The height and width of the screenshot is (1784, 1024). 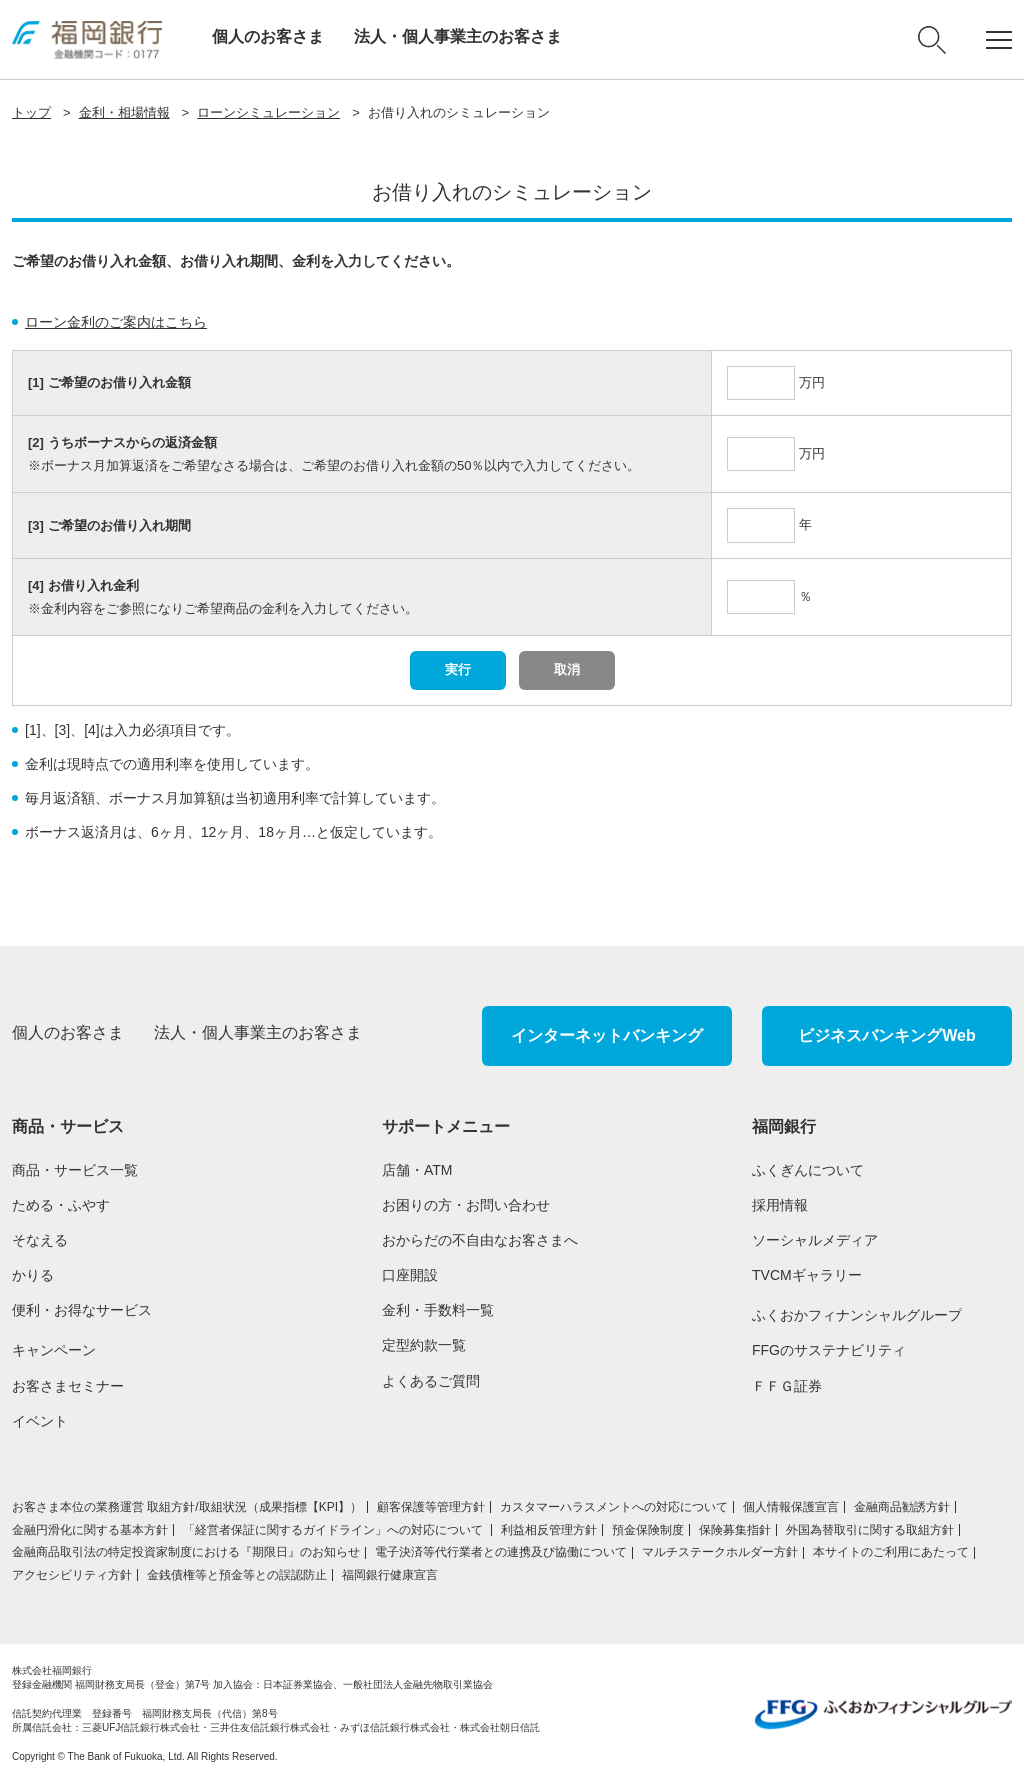 I want to click on おからだの不自由なお客さまへ, so click(x=480, y=1240).